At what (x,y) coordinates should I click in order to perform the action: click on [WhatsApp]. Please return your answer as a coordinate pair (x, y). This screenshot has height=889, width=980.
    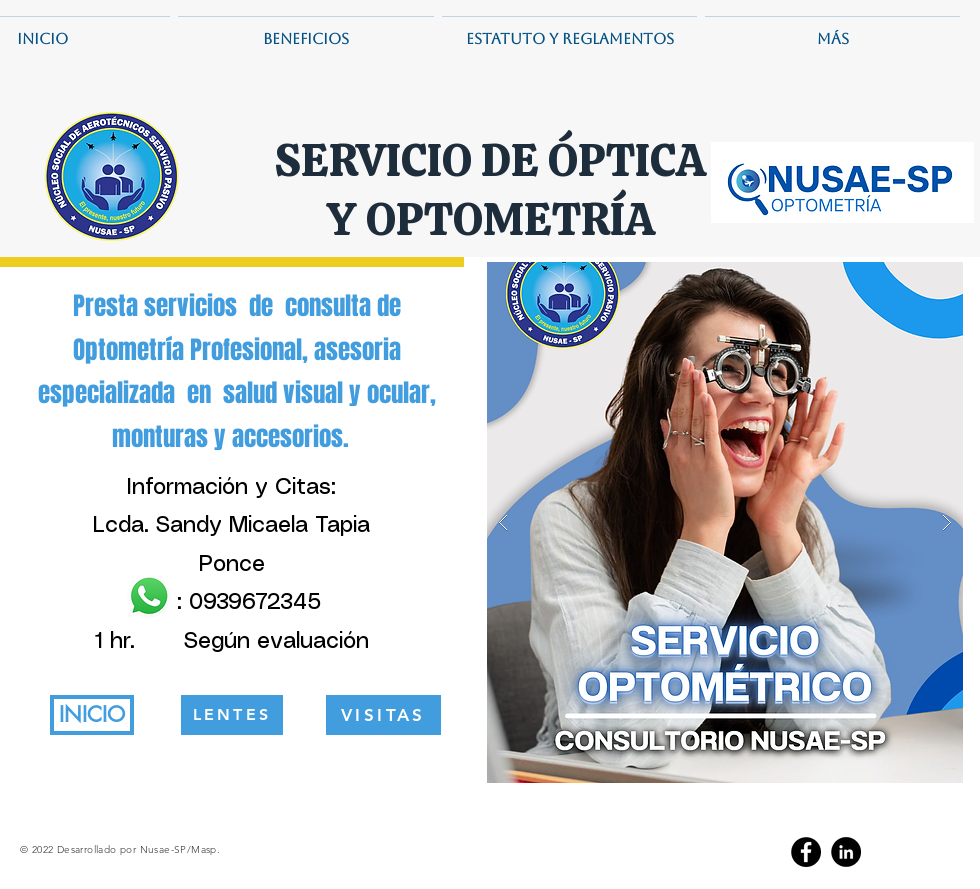
    Looking at the image, I should click on (149, 596).